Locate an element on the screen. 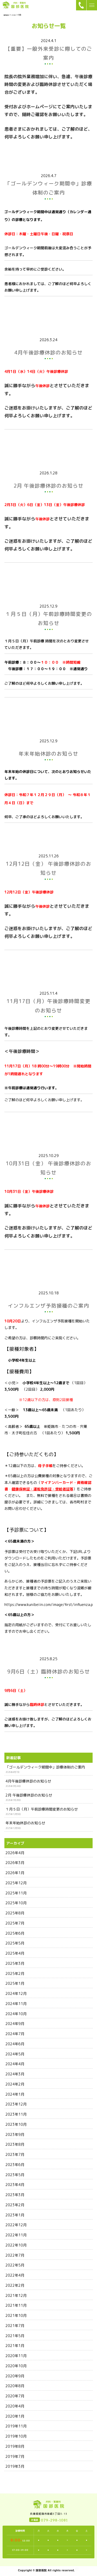 The image size is (97, 2576). 2021年1月 is located at coordinates (14, 2345).